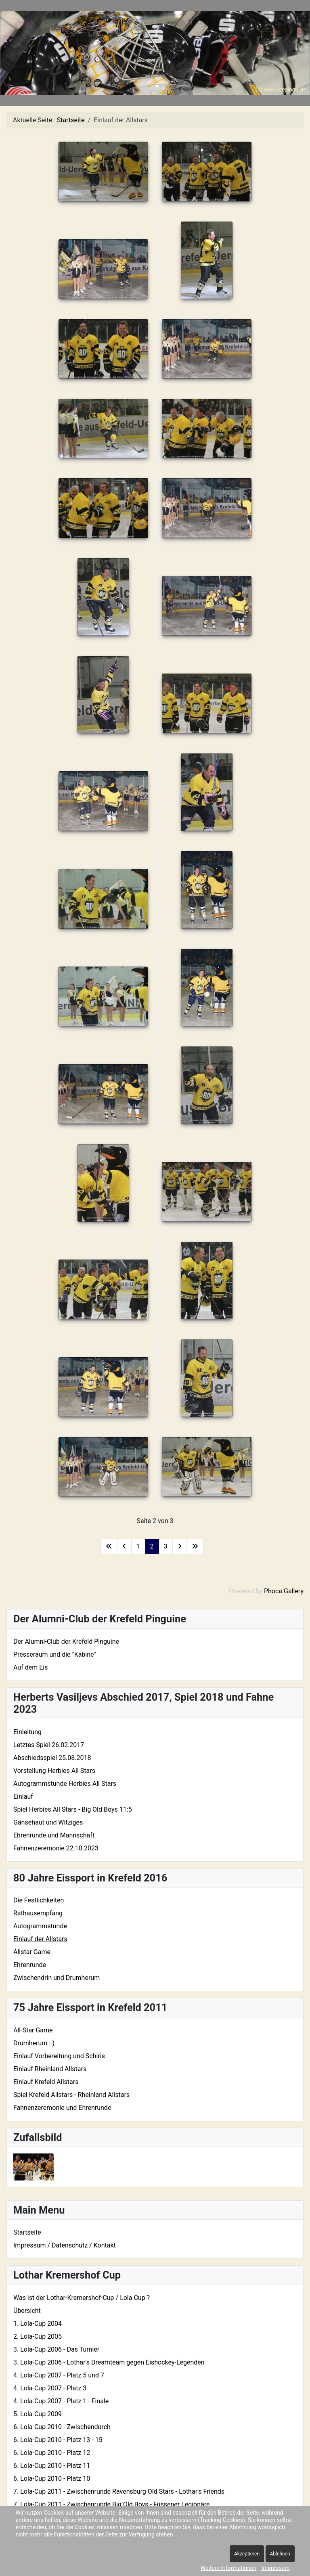 This screenshot has height=2576, width=310. I want to click on Auf dem Eis, so click(30, 1667).